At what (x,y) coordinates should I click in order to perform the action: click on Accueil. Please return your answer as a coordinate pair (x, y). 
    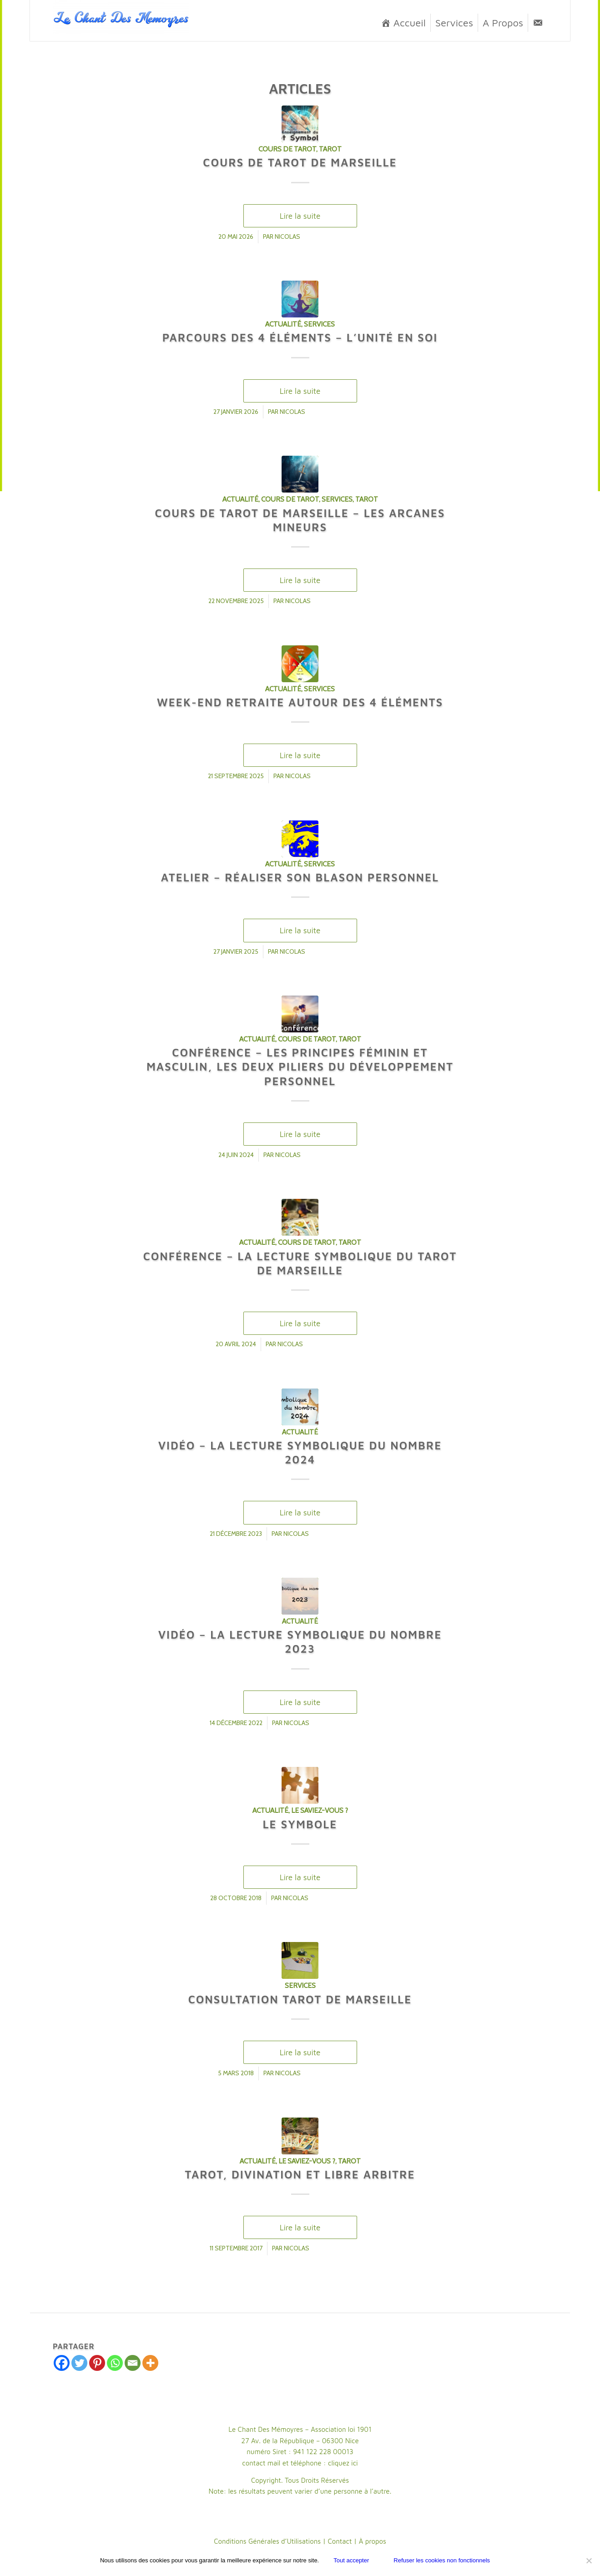
    Looking at the image, I should click on (409, 23).